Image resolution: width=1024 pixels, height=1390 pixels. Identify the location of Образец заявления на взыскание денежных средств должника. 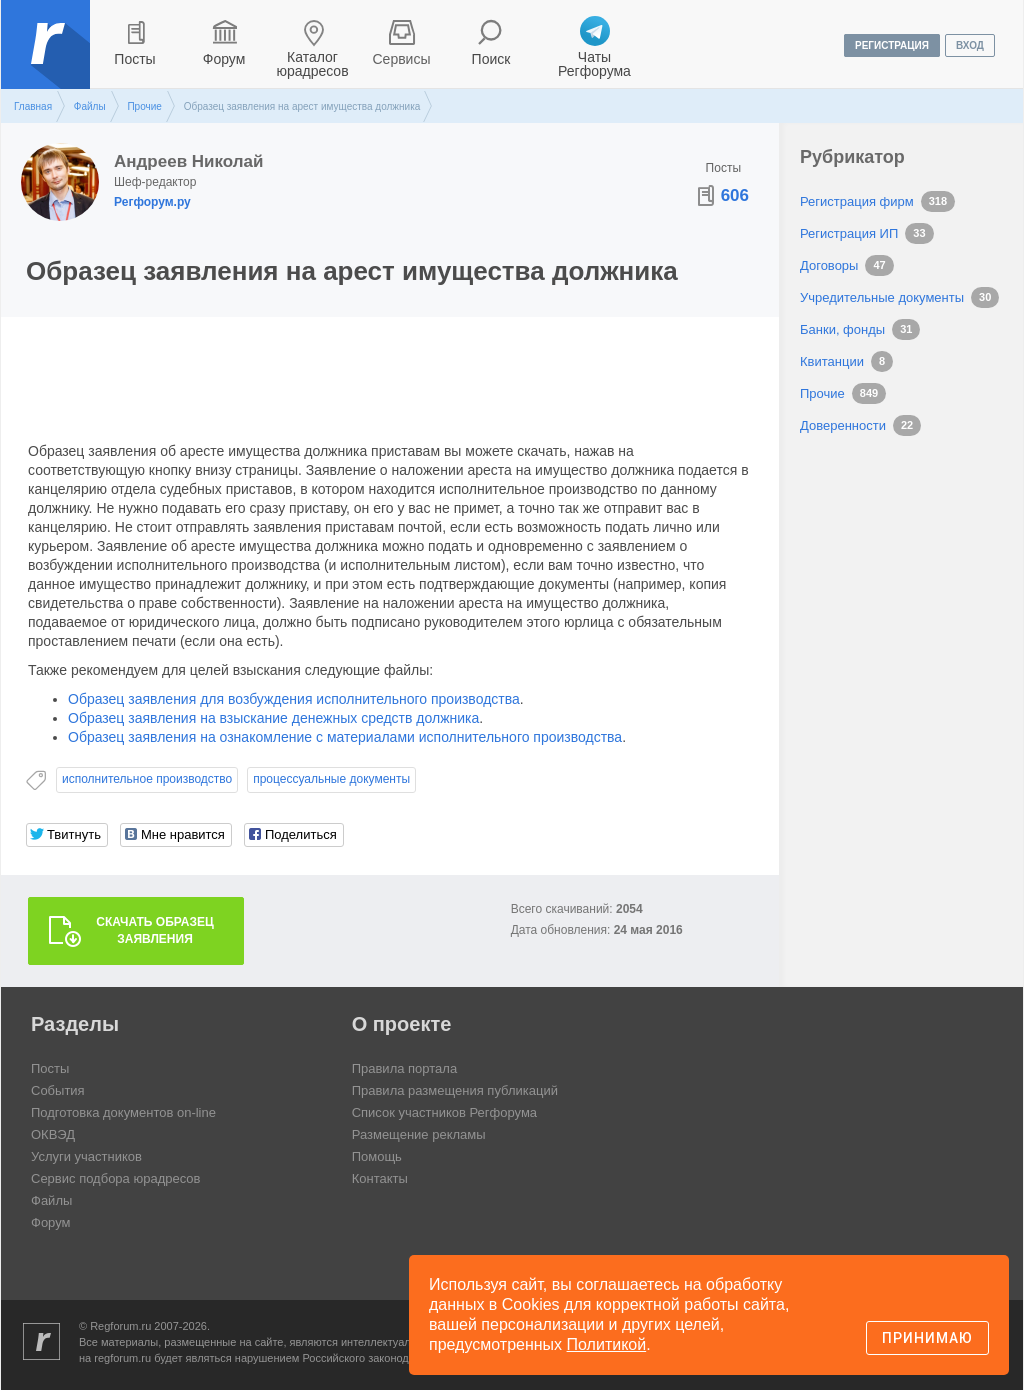
(273, 718).